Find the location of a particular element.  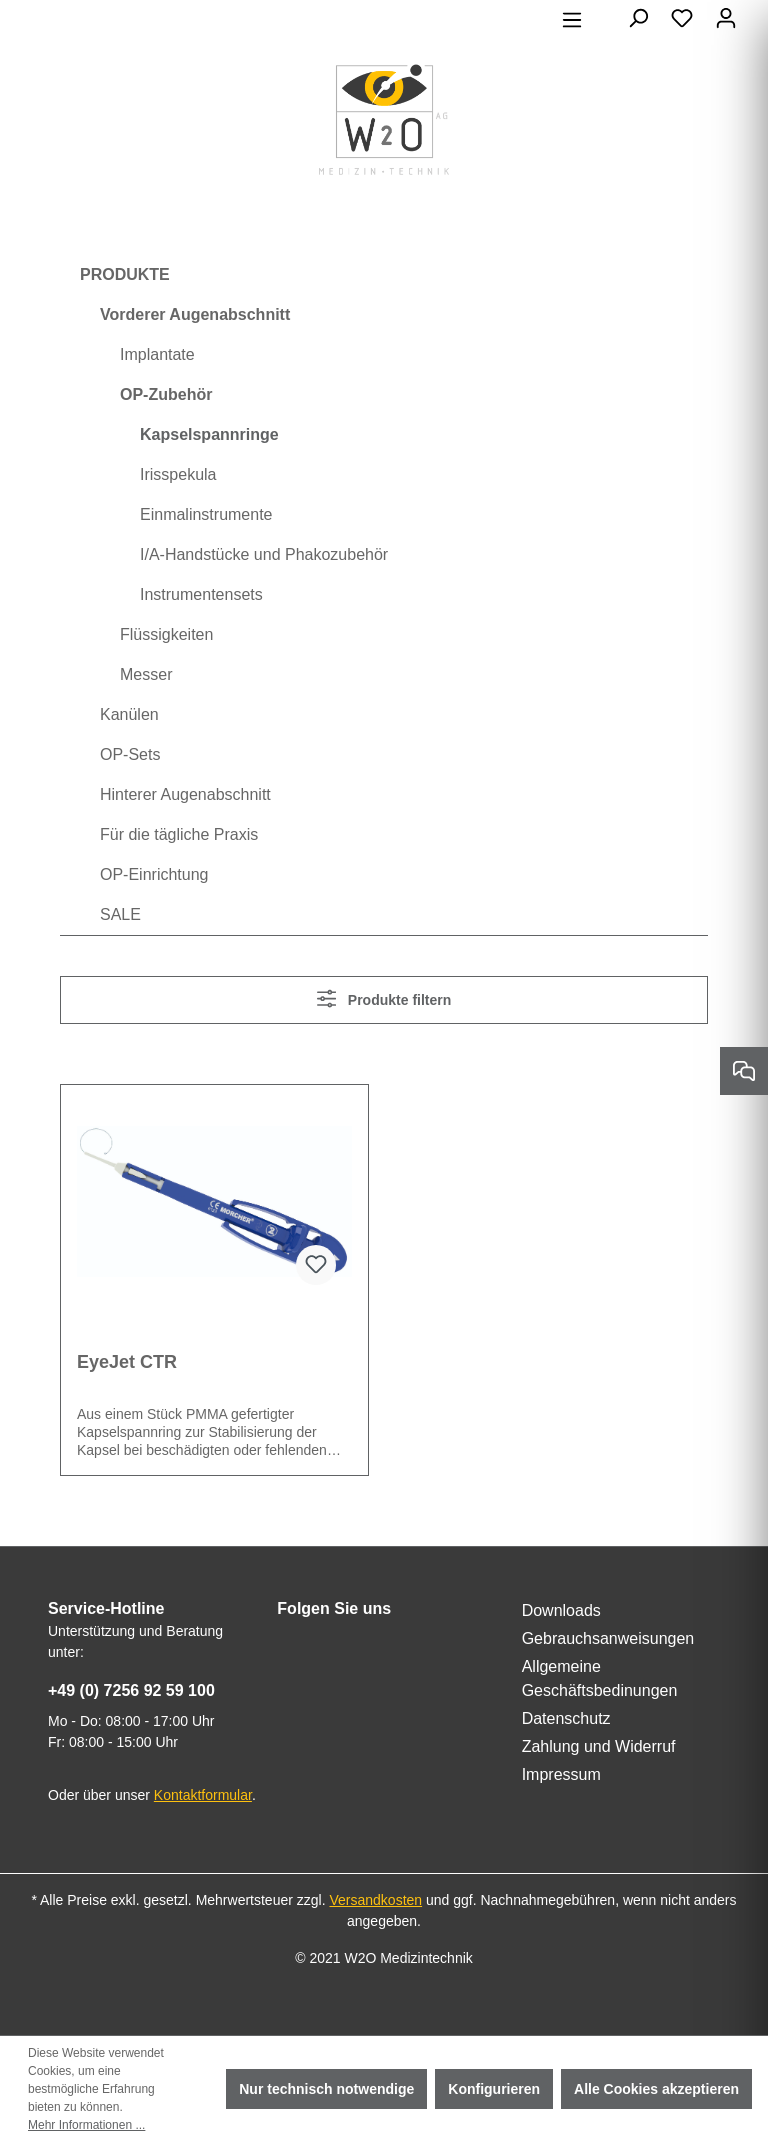

Messer is located at coordinates (146, 674).